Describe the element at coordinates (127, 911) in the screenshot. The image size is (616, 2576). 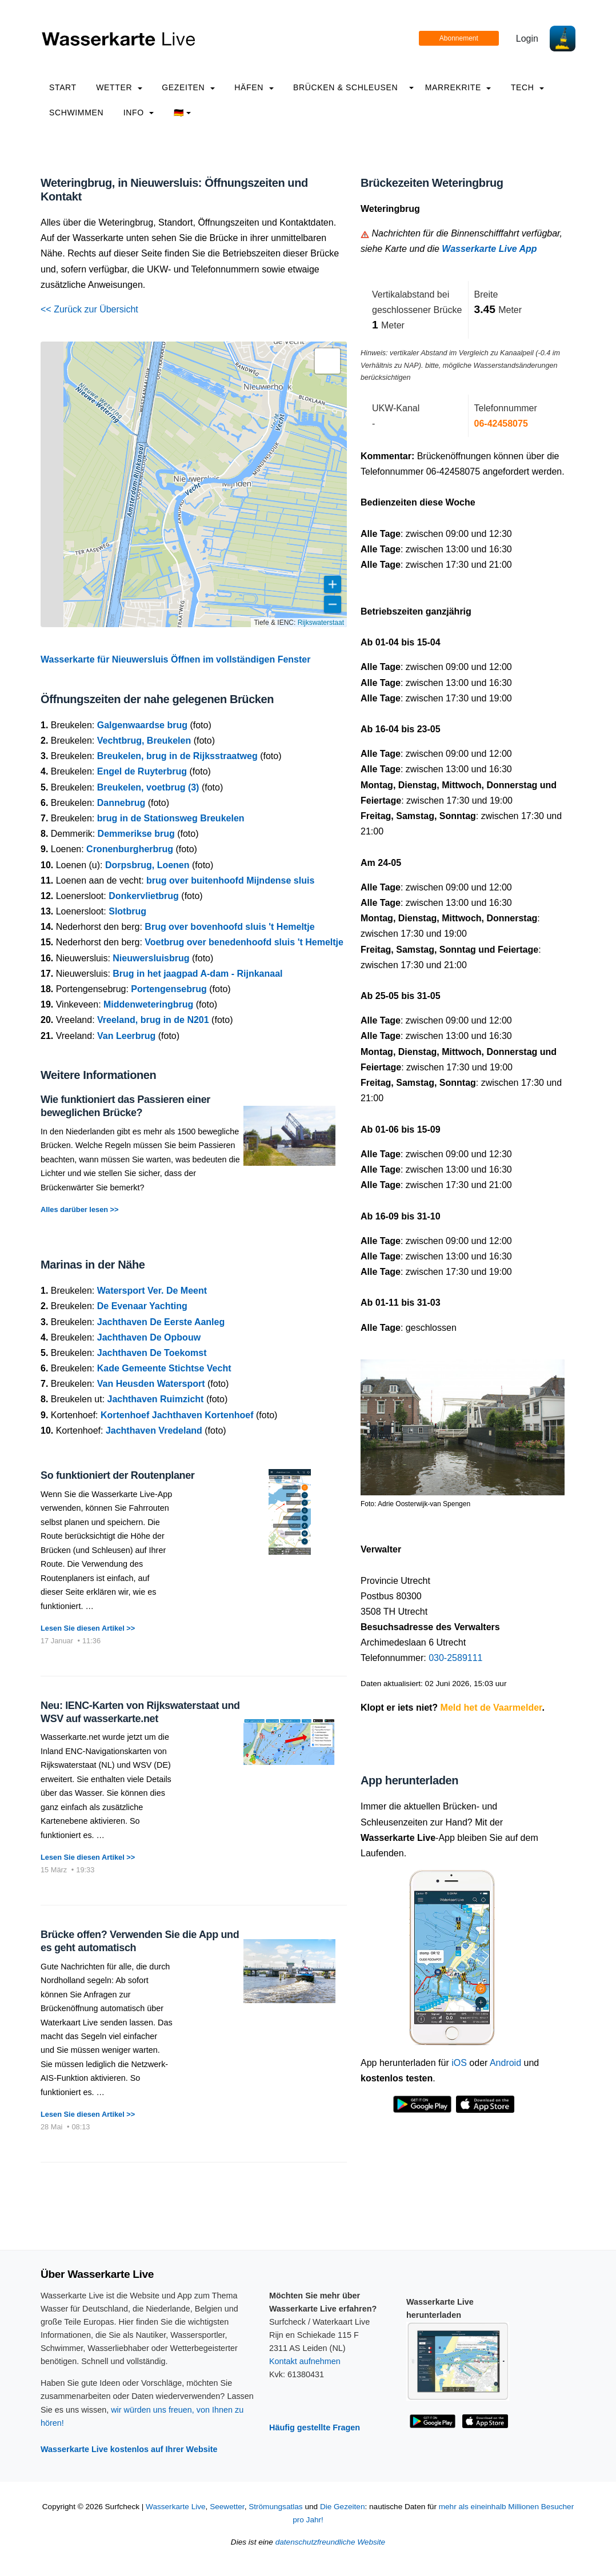
I see `Slotbrug` at that location.